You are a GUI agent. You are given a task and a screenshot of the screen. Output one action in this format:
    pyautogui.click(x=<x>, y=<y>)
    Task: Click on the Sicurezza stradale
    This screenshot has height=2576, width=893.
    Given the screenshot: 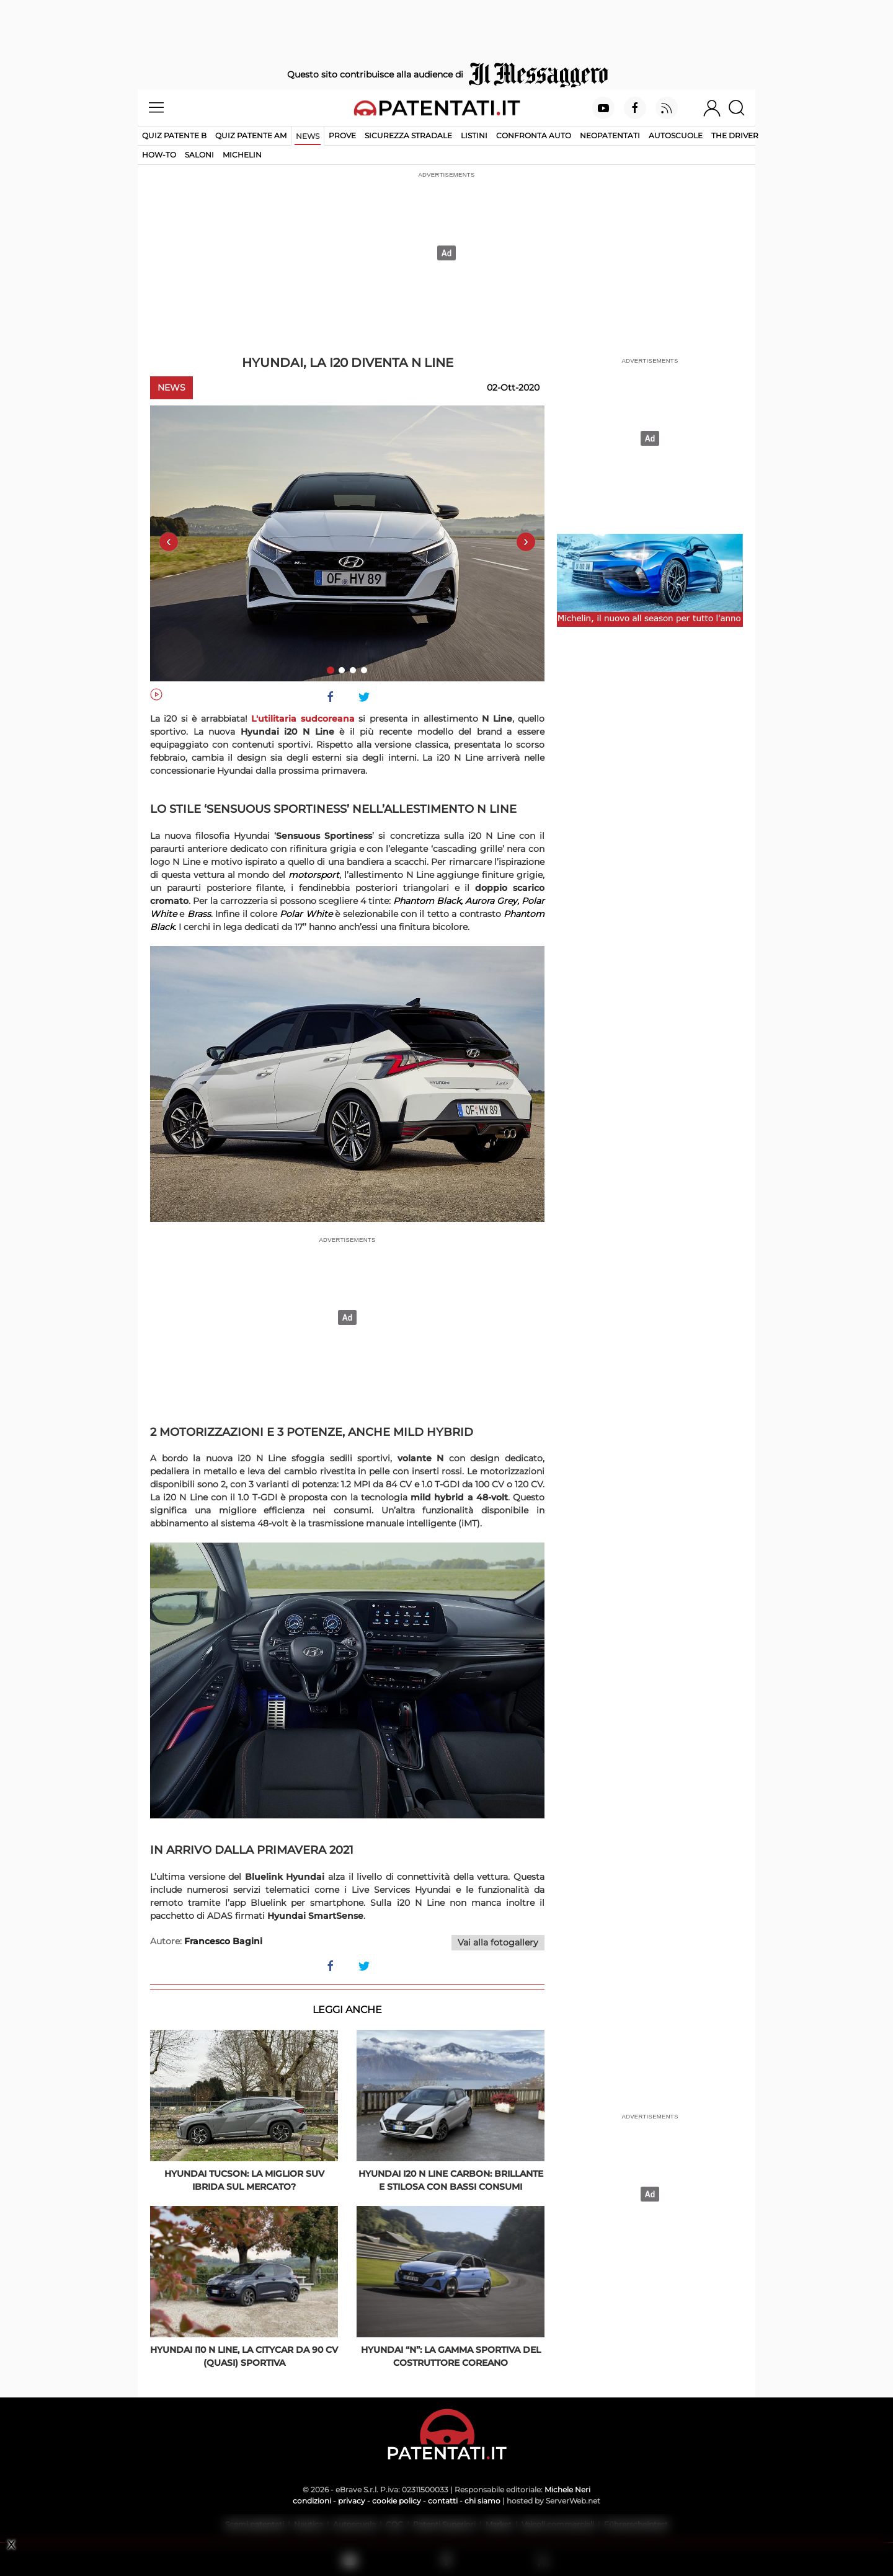 What is the action you would take?
    pyautogui.click(x=408, y=135)
    